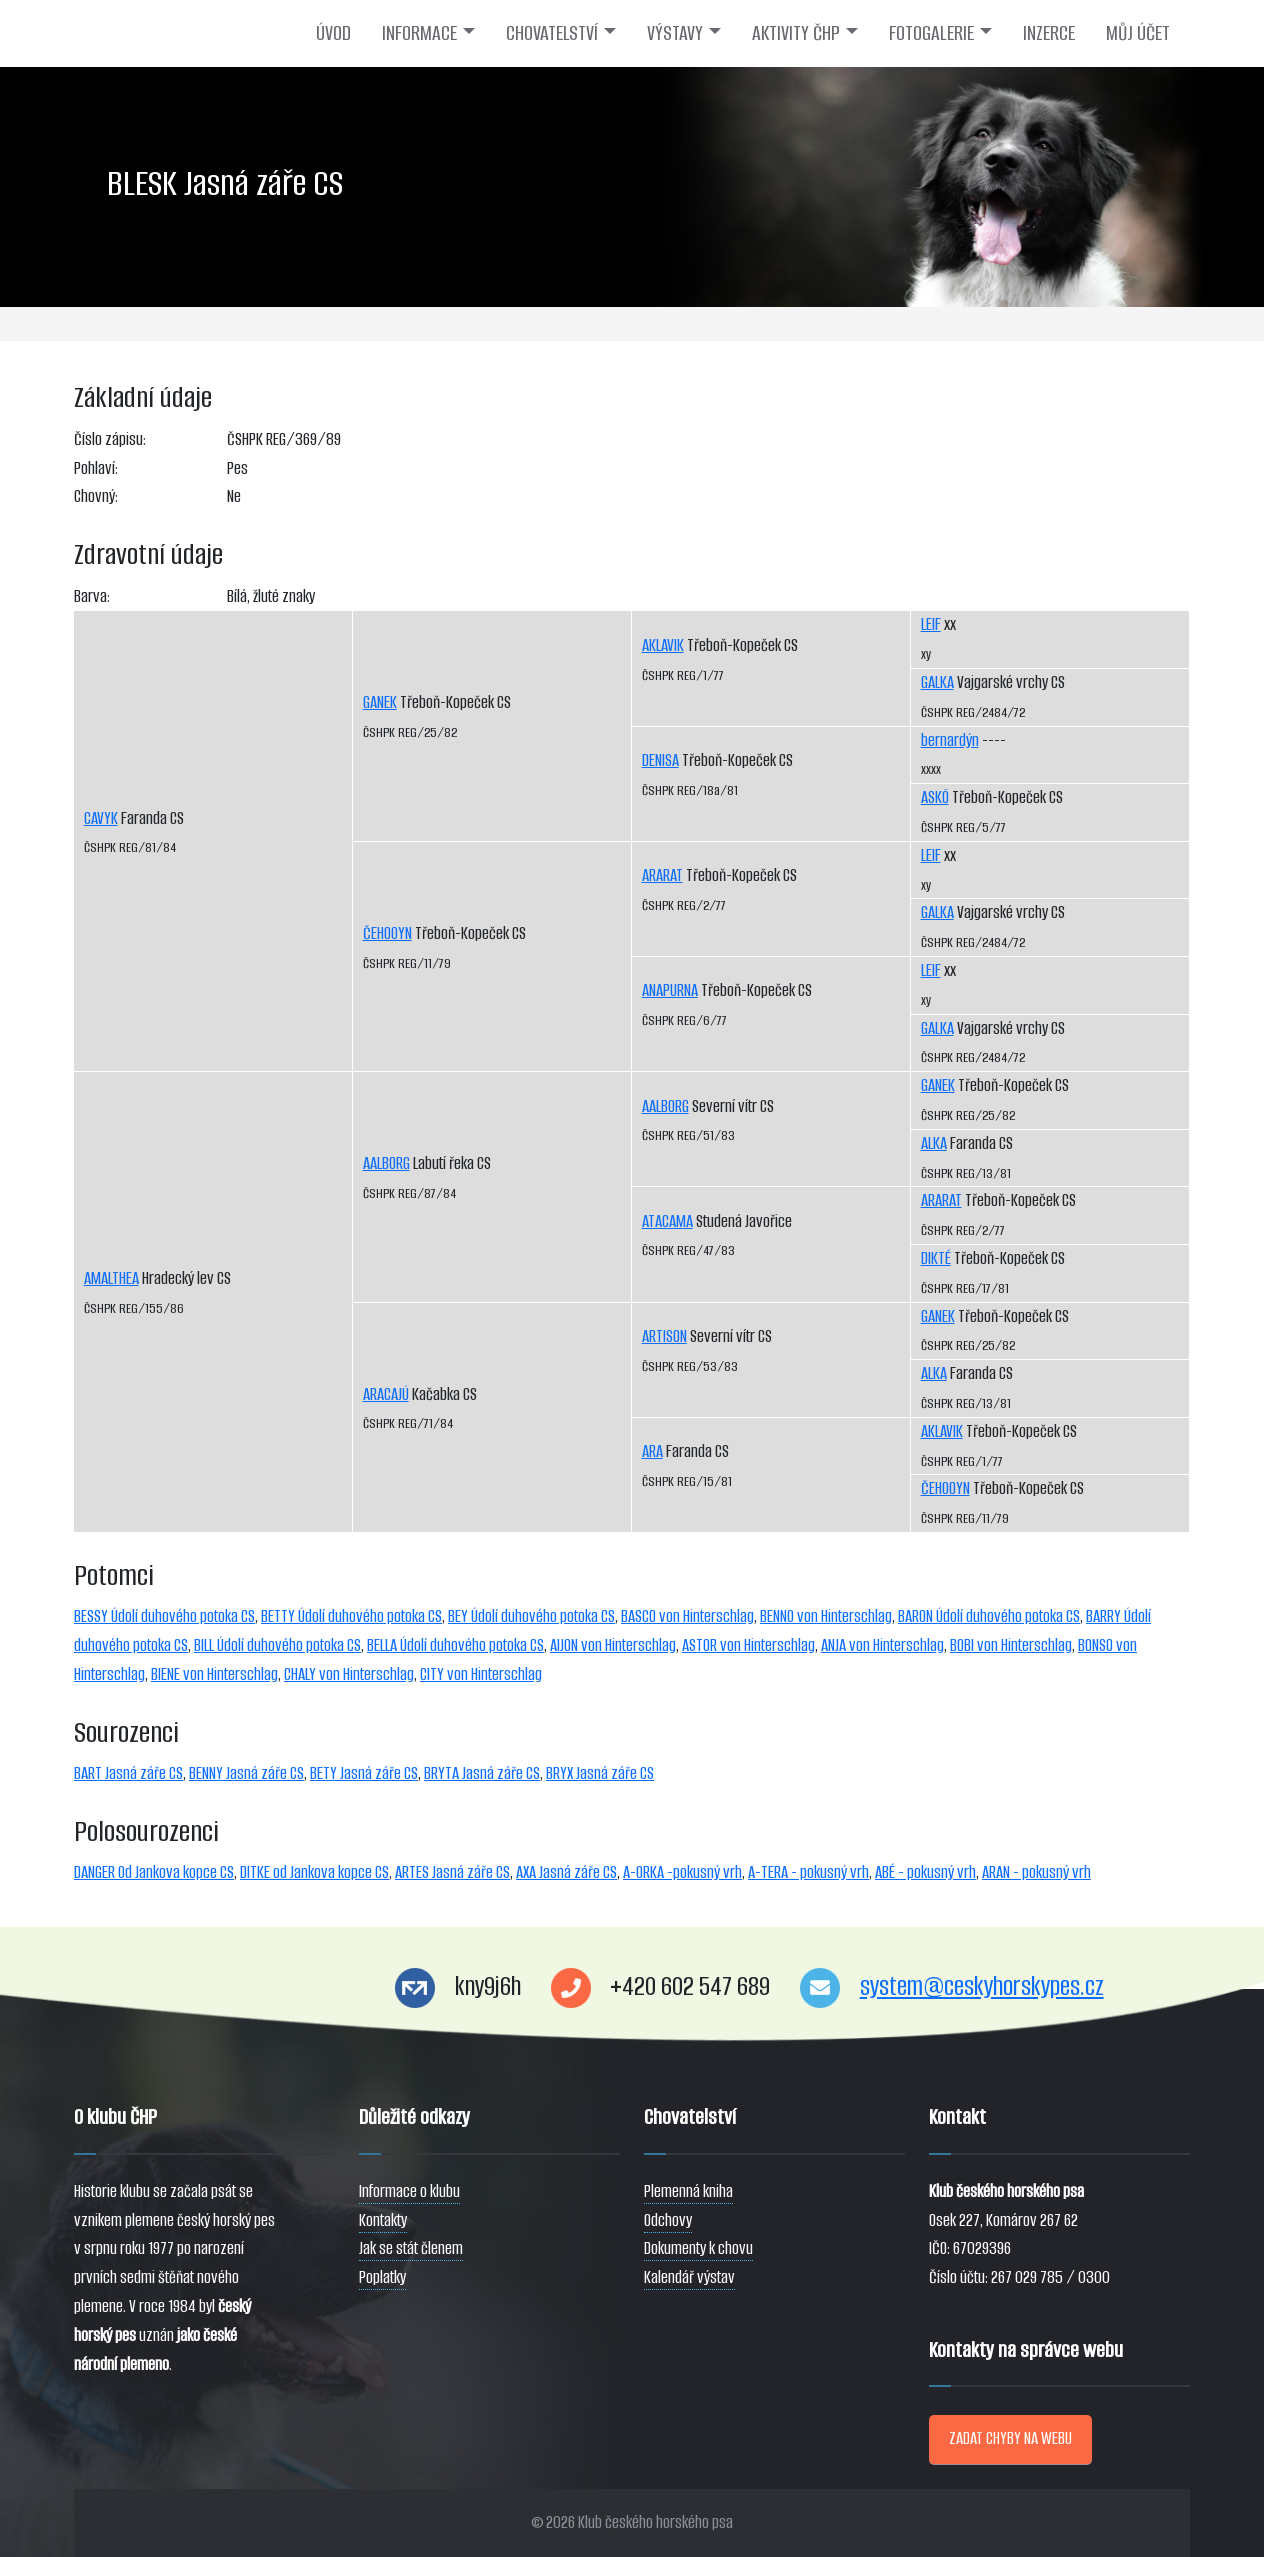 This screenshot has height=2557, width=1264. Describe the element at coordinates (662, 875) in the screenshot. I see `ARARAT` at that location.